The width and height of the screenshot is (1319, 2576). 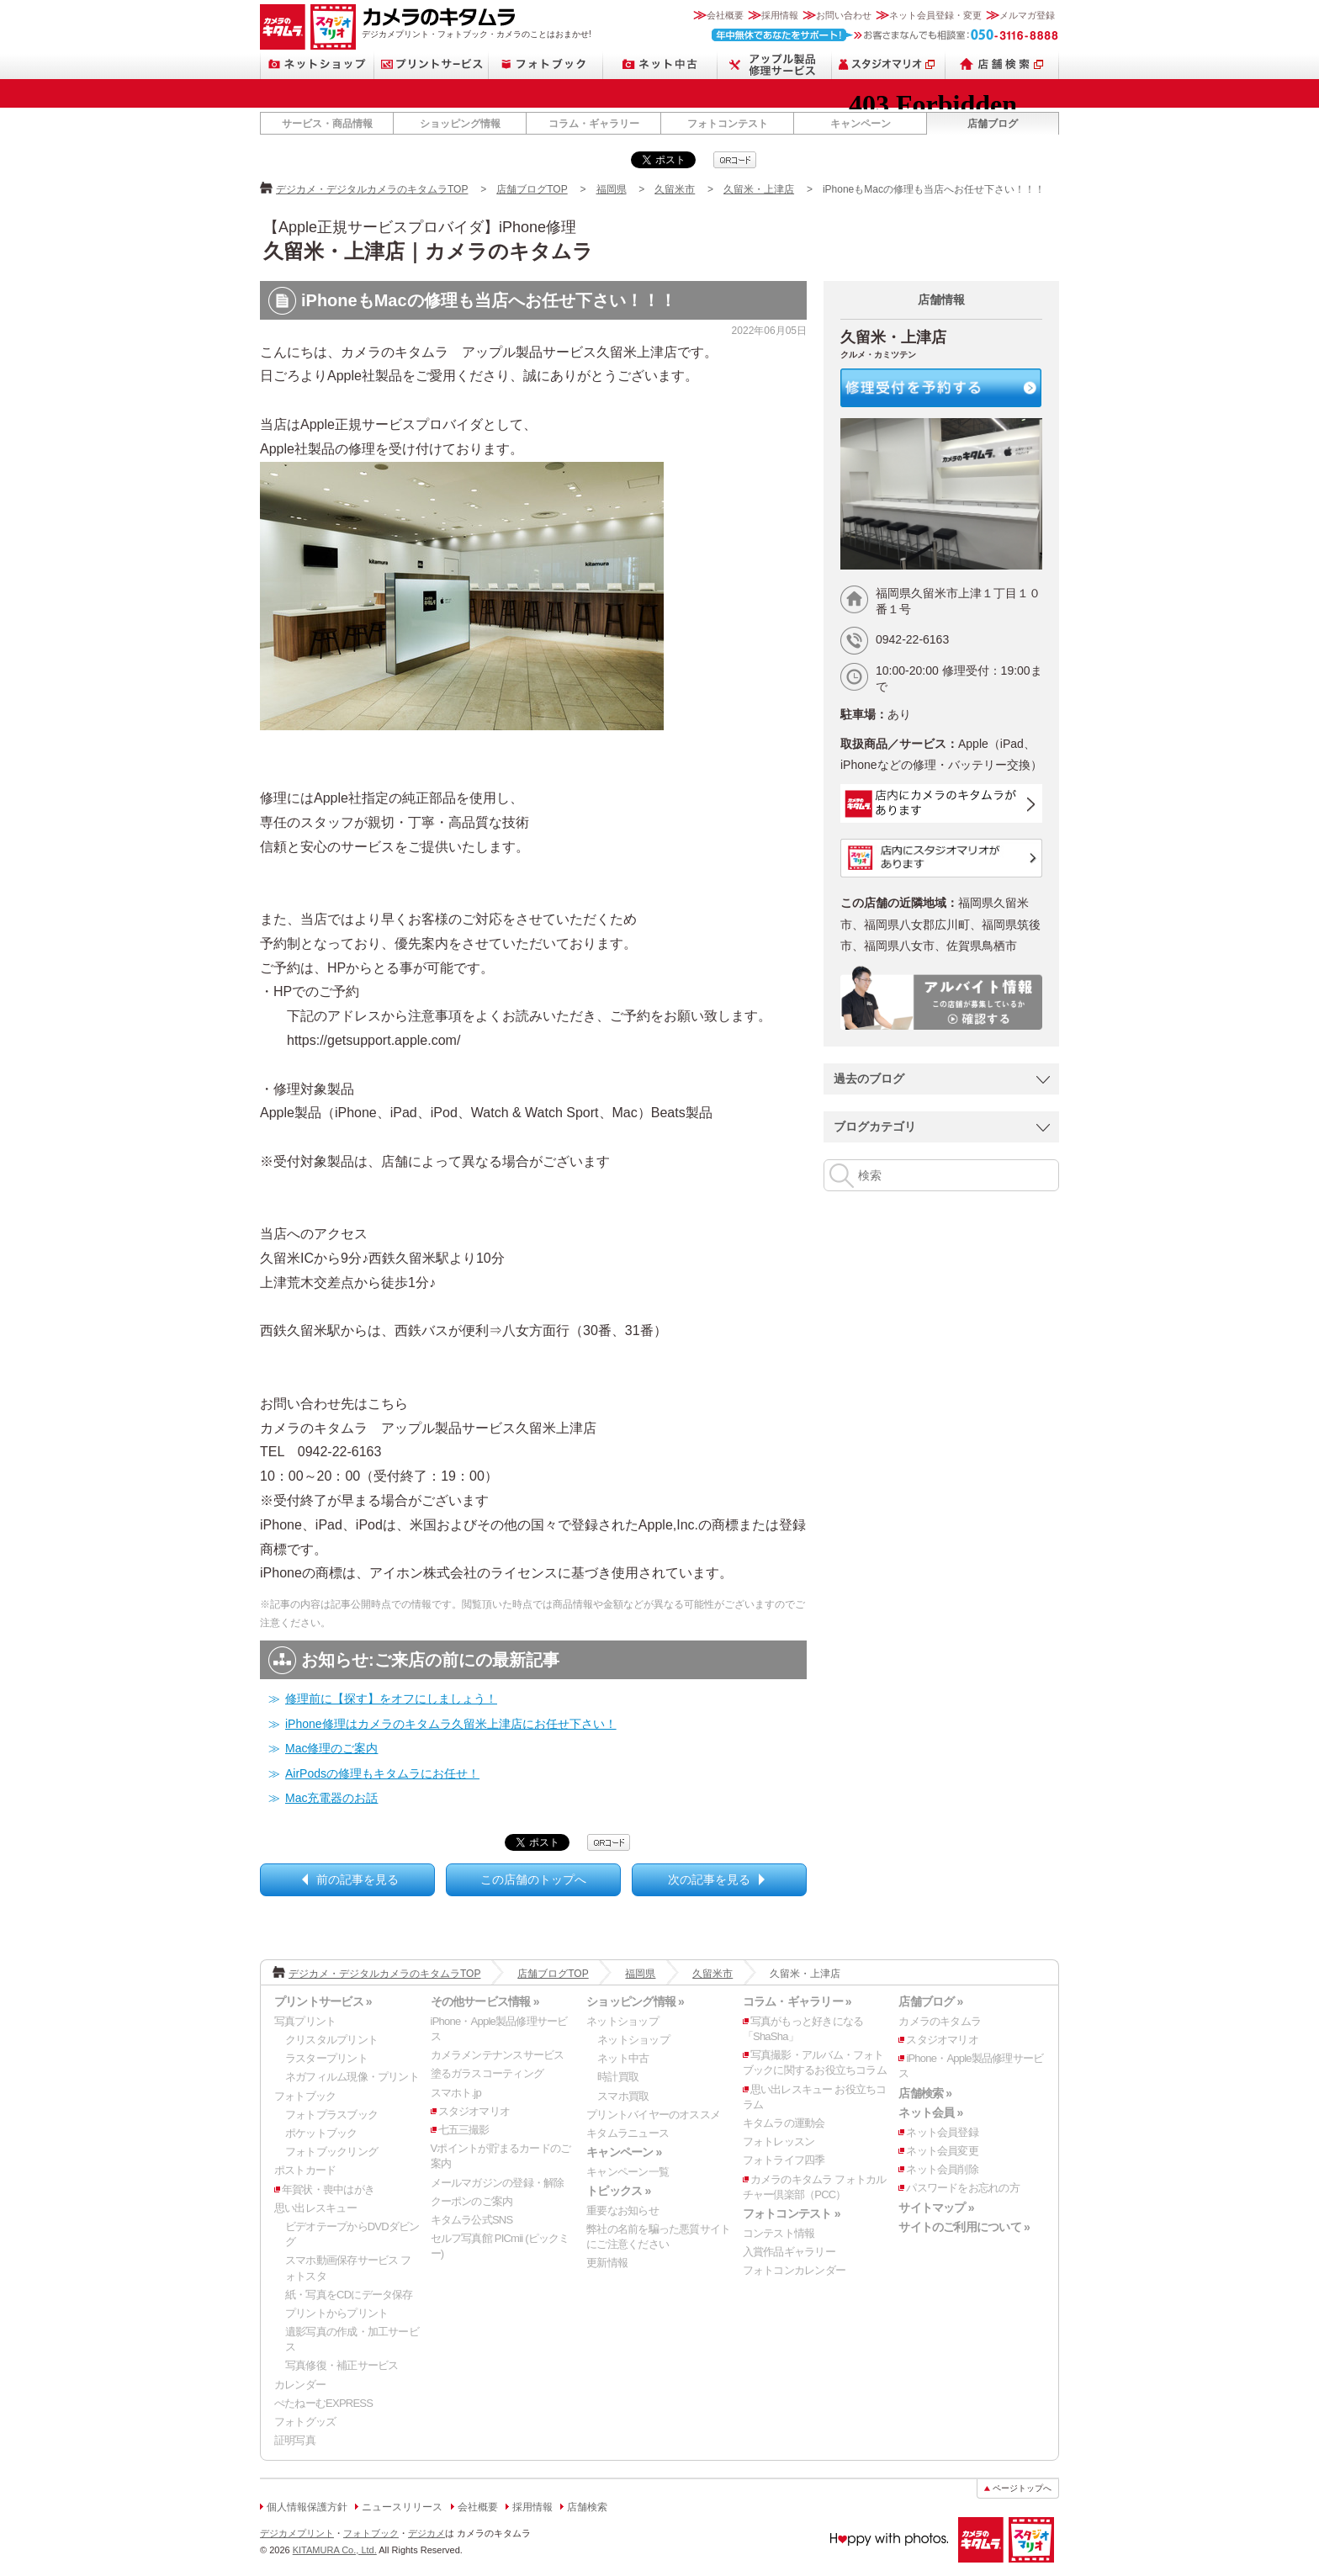 What do you see at coordinates (789, 2251) in the screenshot?
I see `入賞作品ギャラリー` at bounding box center [789, 2251].